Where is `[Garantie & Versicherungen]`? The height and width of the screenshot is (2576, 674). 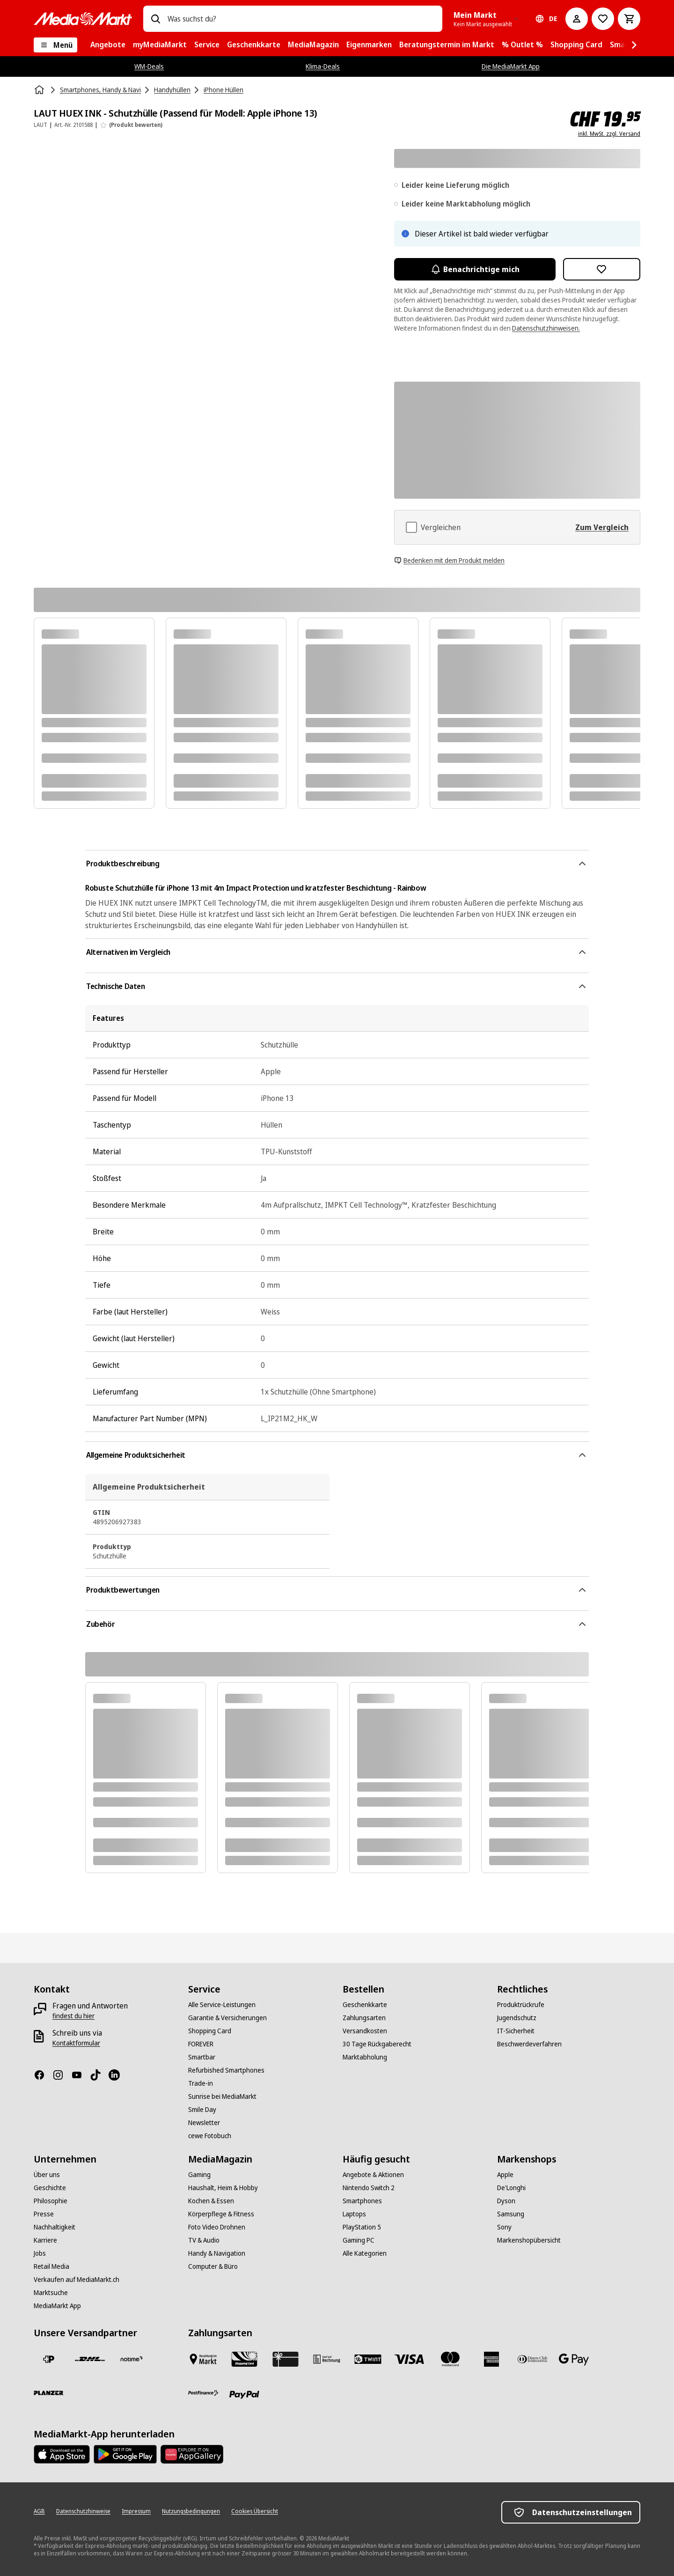
[Garantie & Versicherungen] is located at coordinates (227, 2017).